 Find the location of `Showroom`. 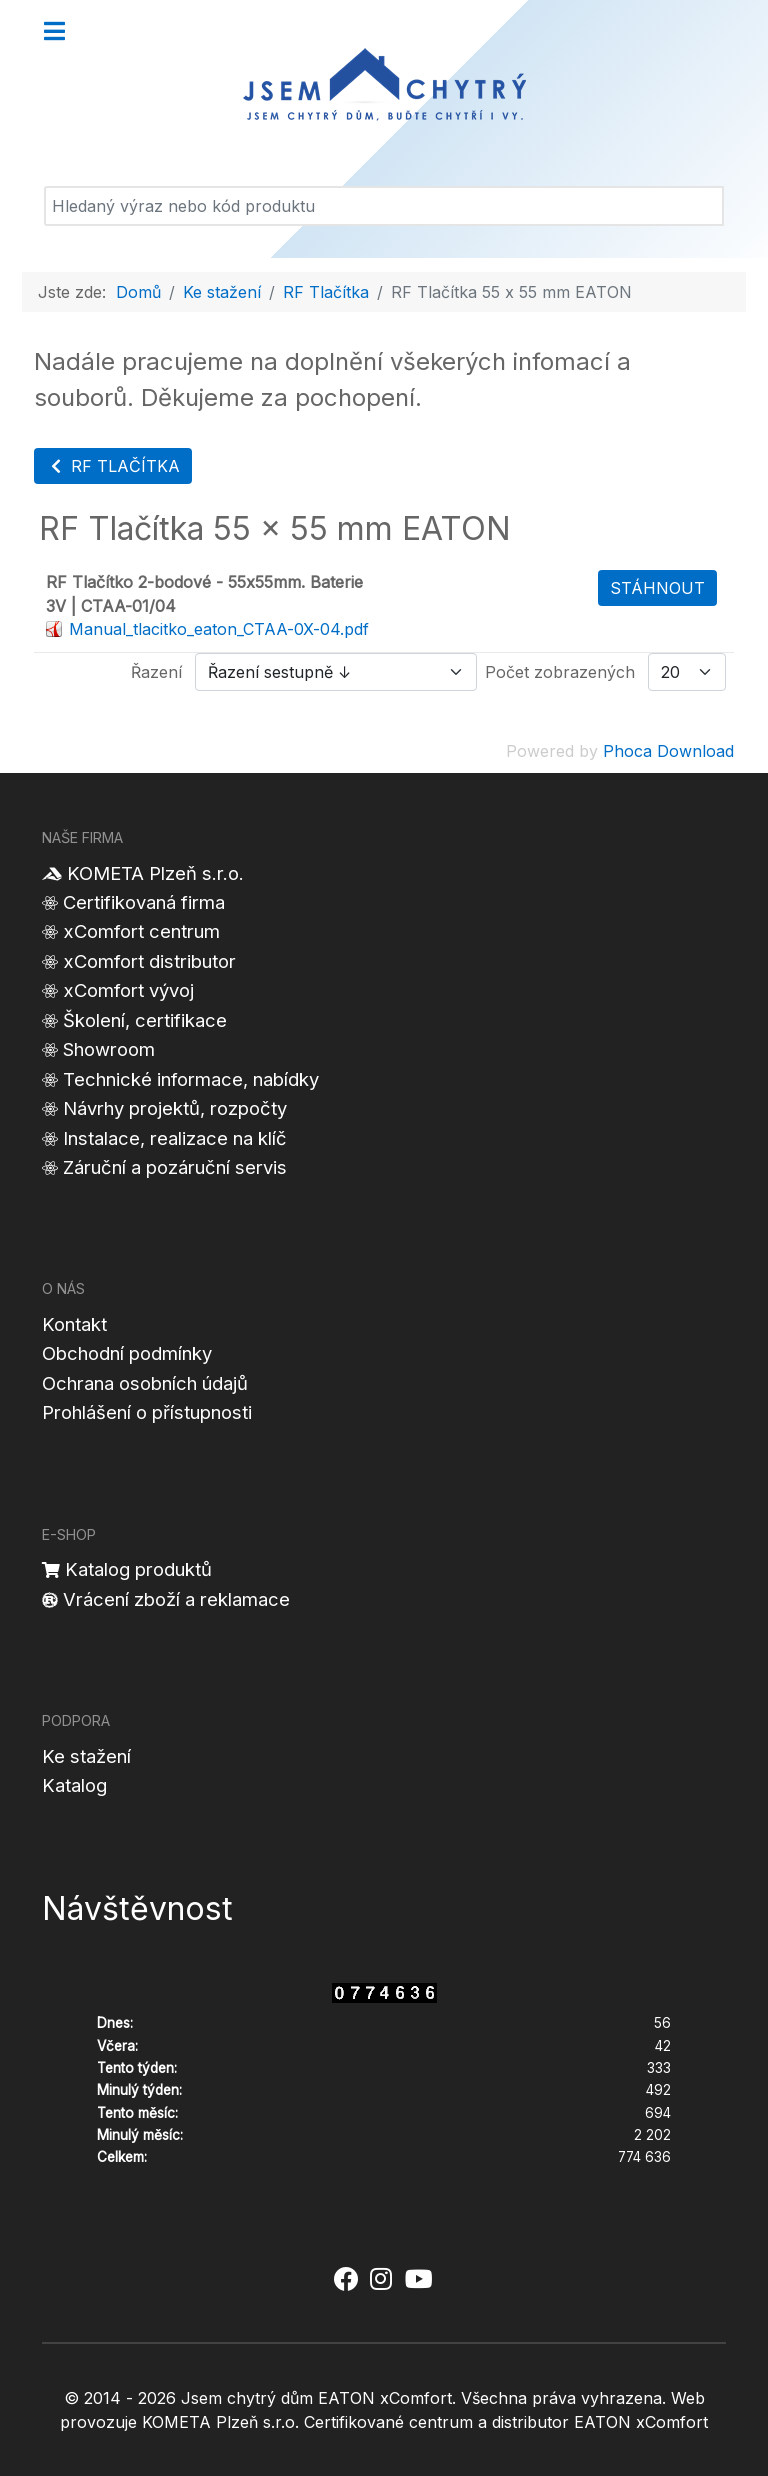

Showroom is located at coordinates (109, 1049).